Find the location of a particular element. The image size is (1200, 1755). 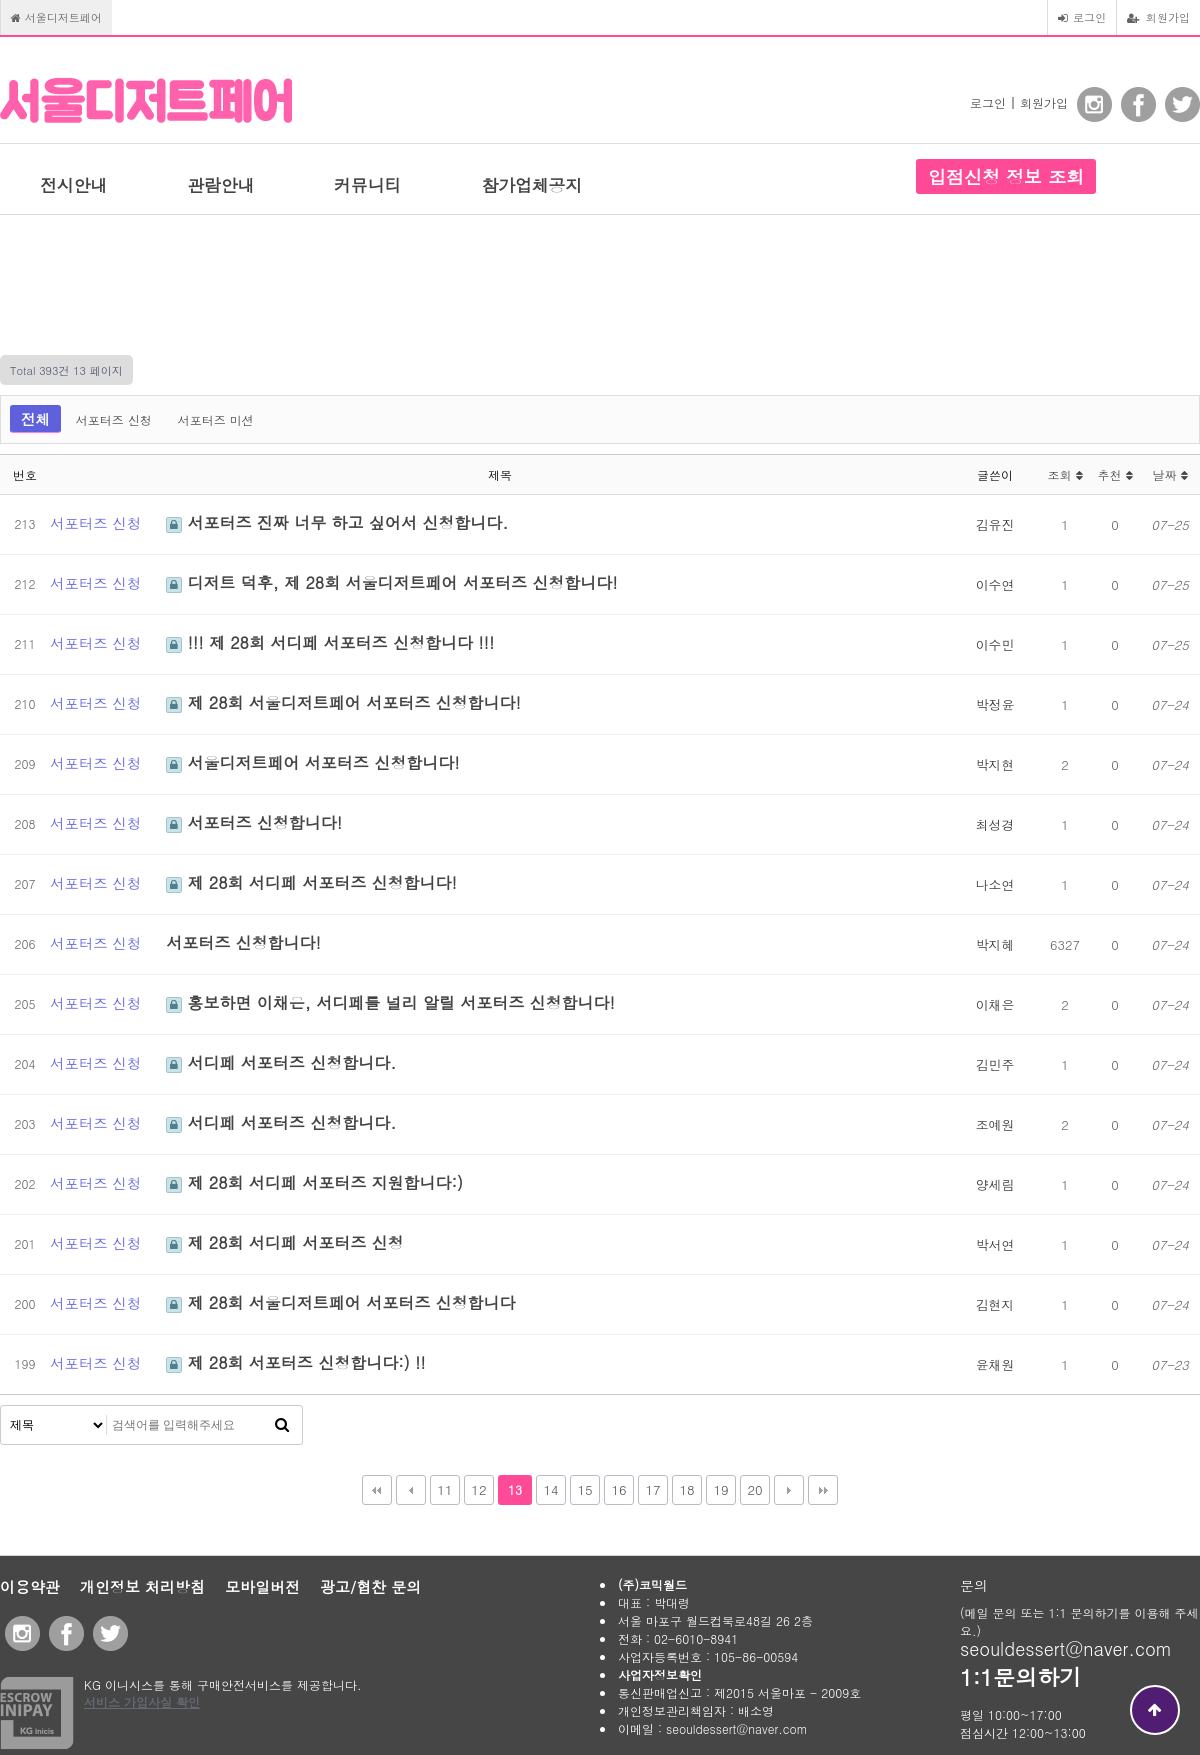

19 is located at coordinates (720, 1489).